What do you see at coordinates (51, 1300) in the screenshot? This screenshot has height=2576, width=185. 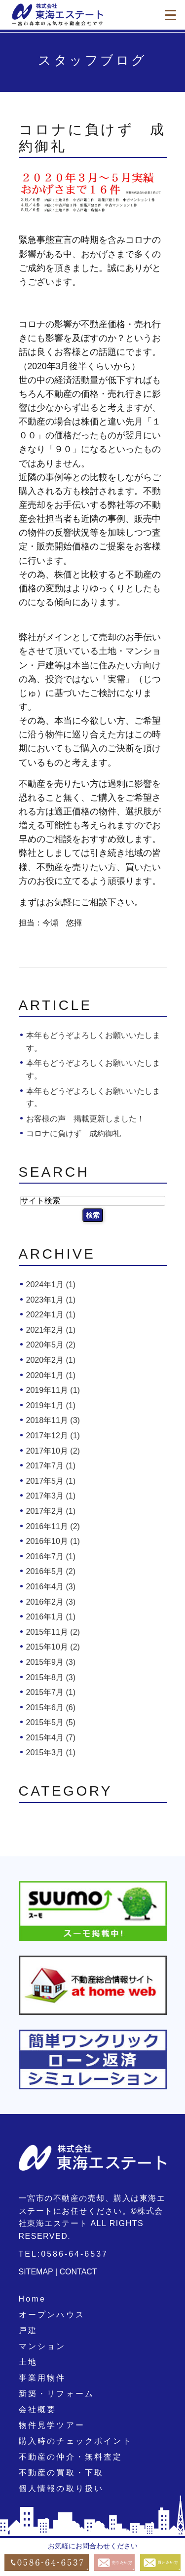 I see `2023年1月 (1)` at bounding box center [51, 1300].